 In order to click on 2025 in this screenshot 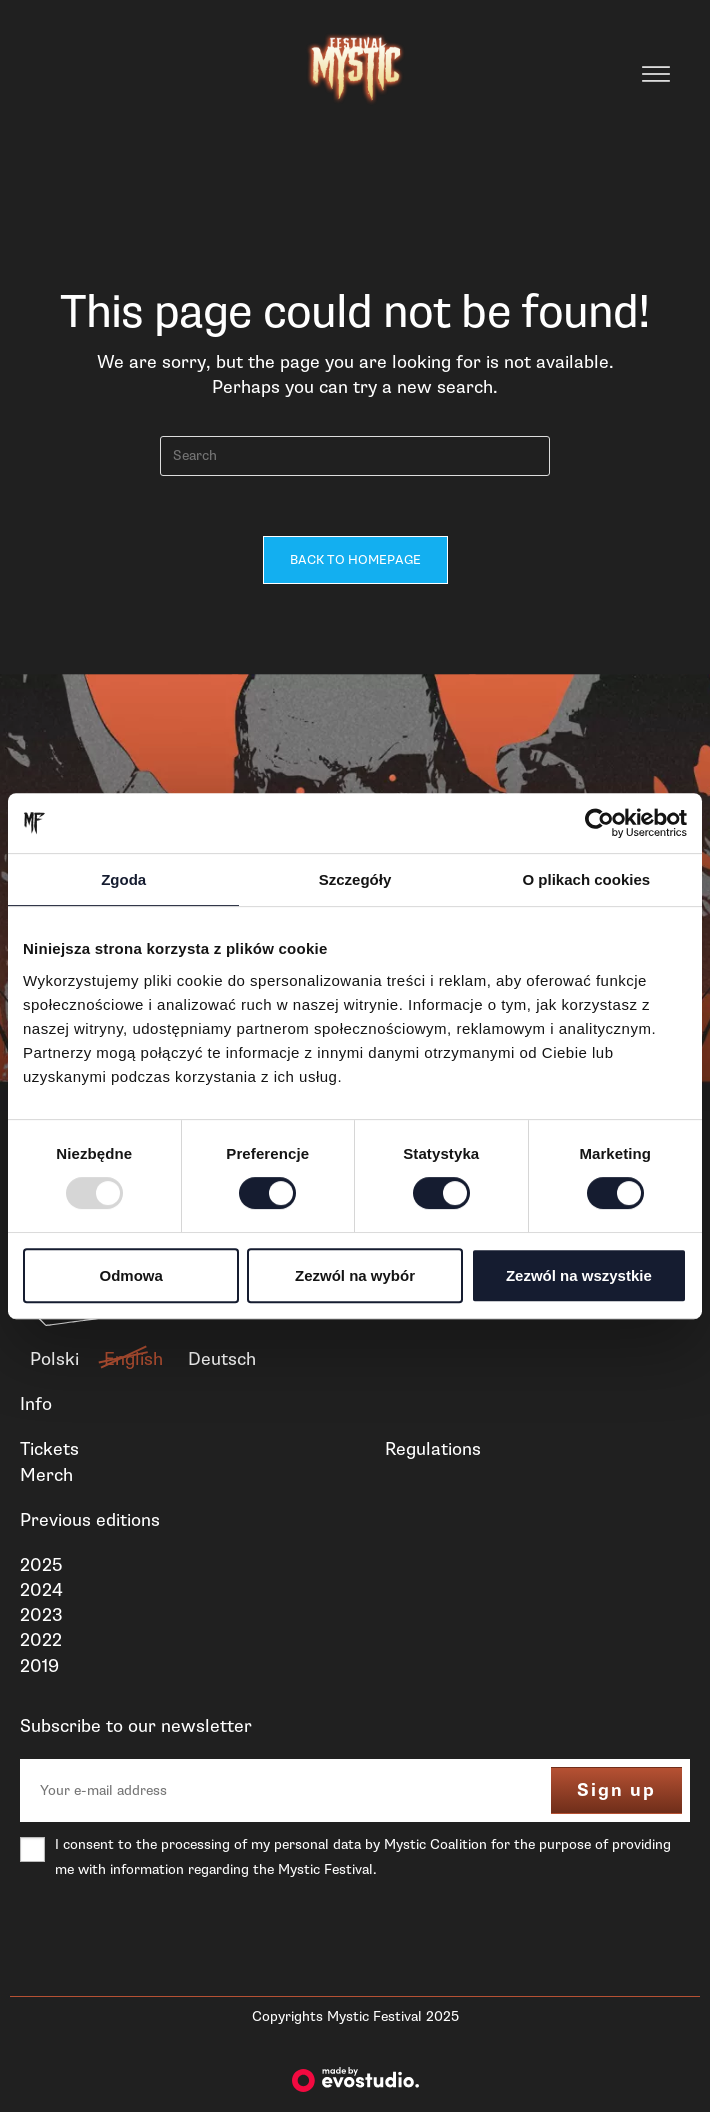, I will do `click(41, 1565)`.